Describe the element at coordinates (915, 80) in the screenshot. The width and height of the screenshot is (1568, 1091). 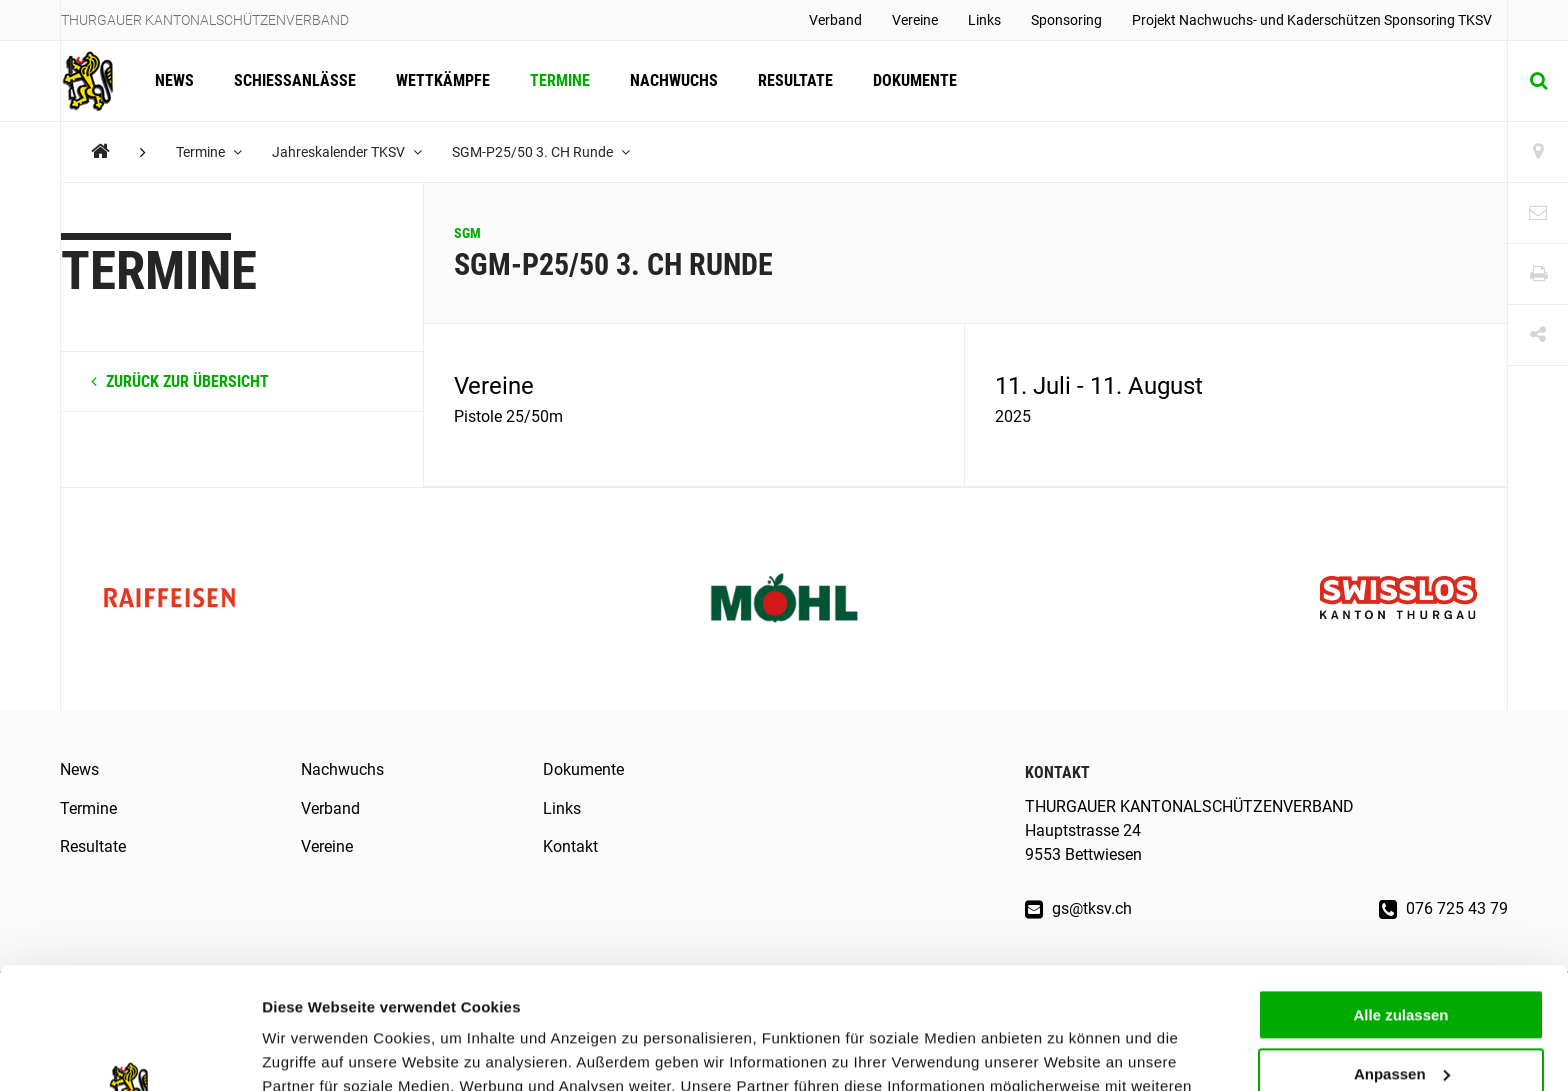
I see `Dokumente` at that location.